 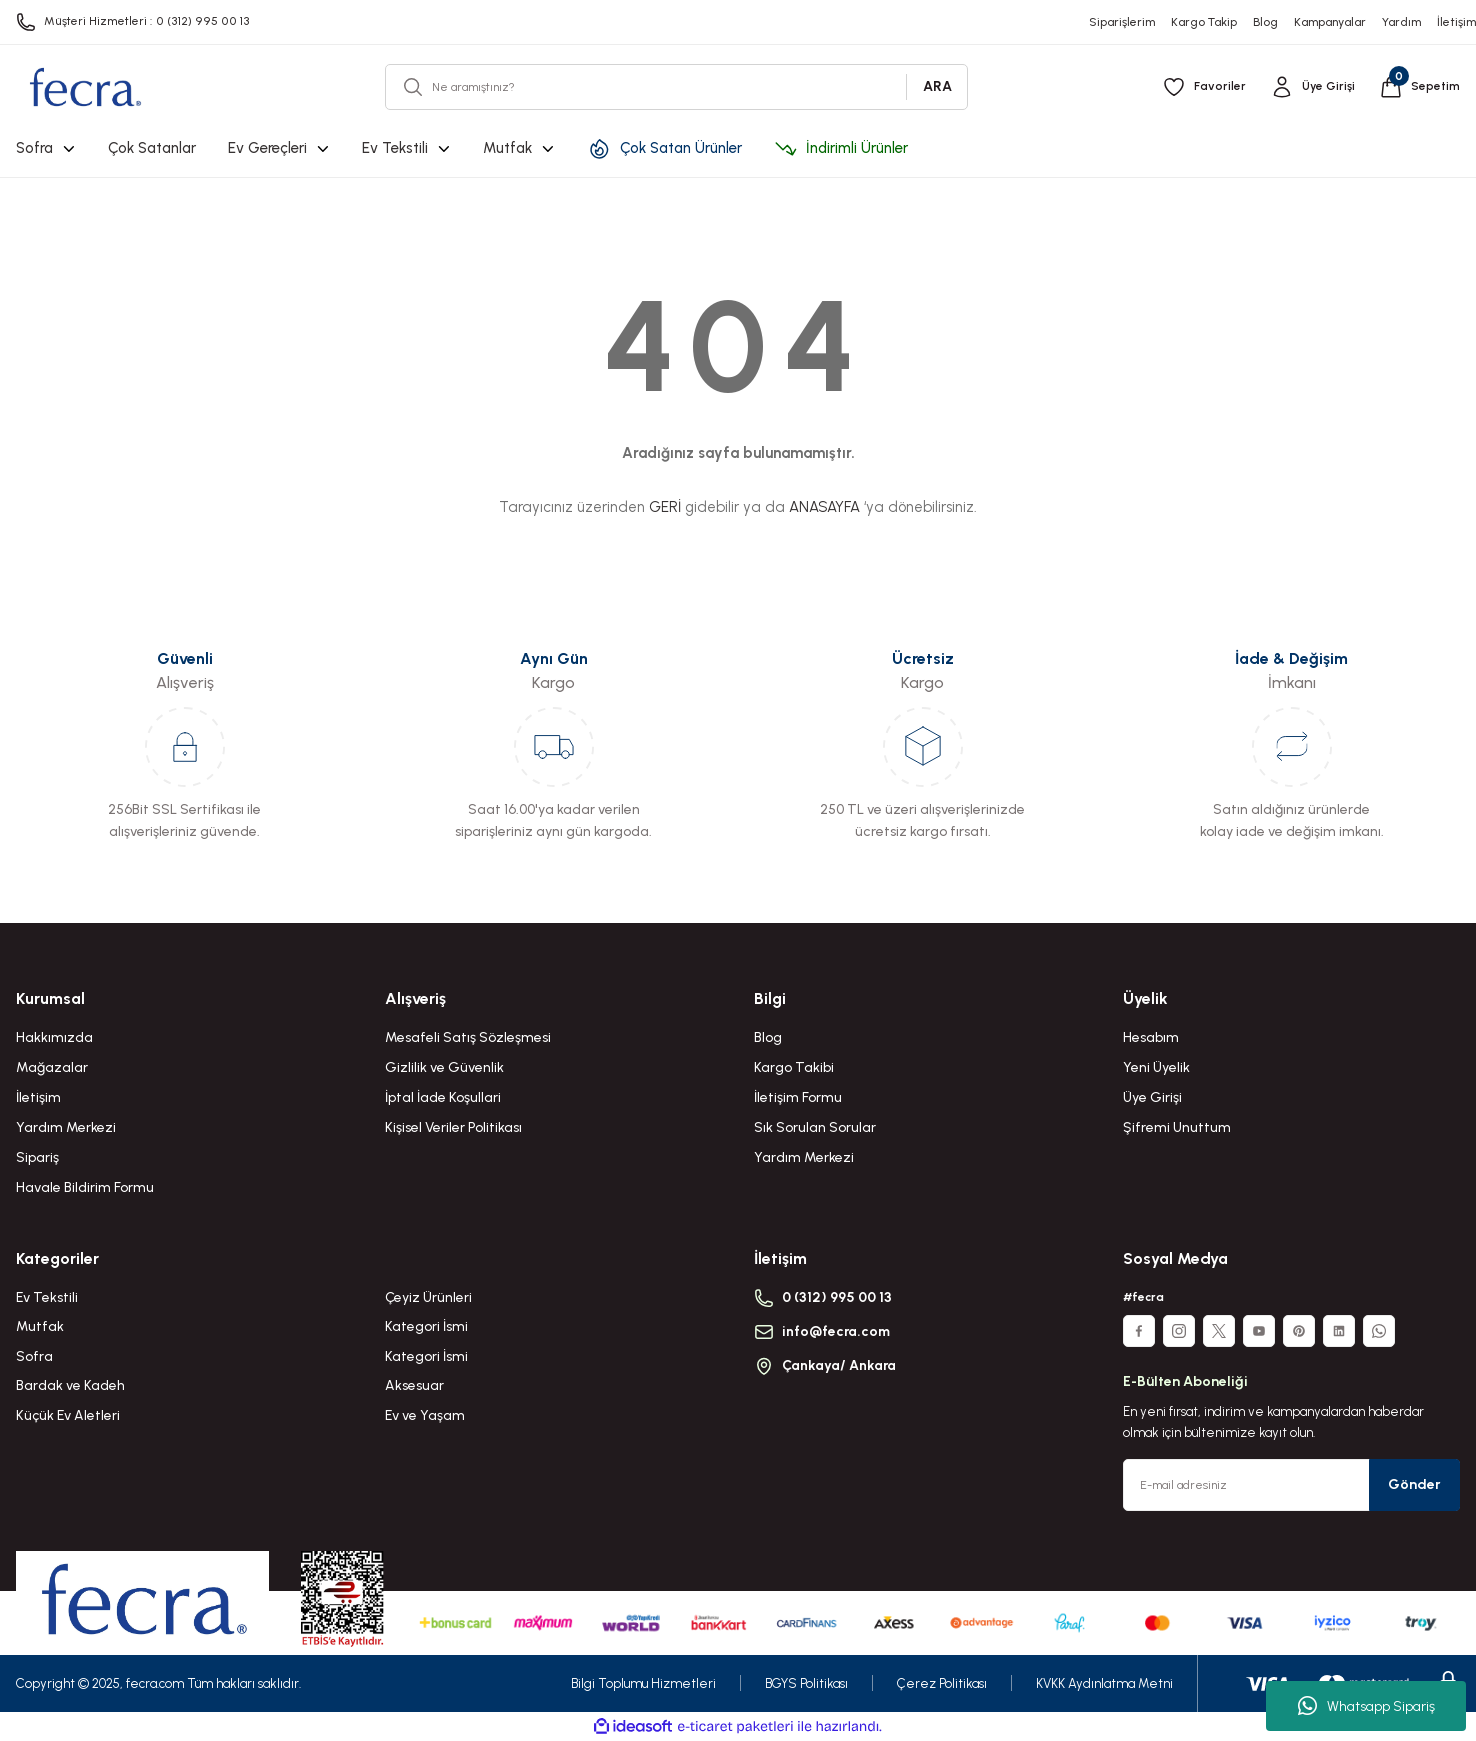 What do you see at coordinates (676, 87) in the screenshot?
I see `[Search]` at bounding box center [676, 87].